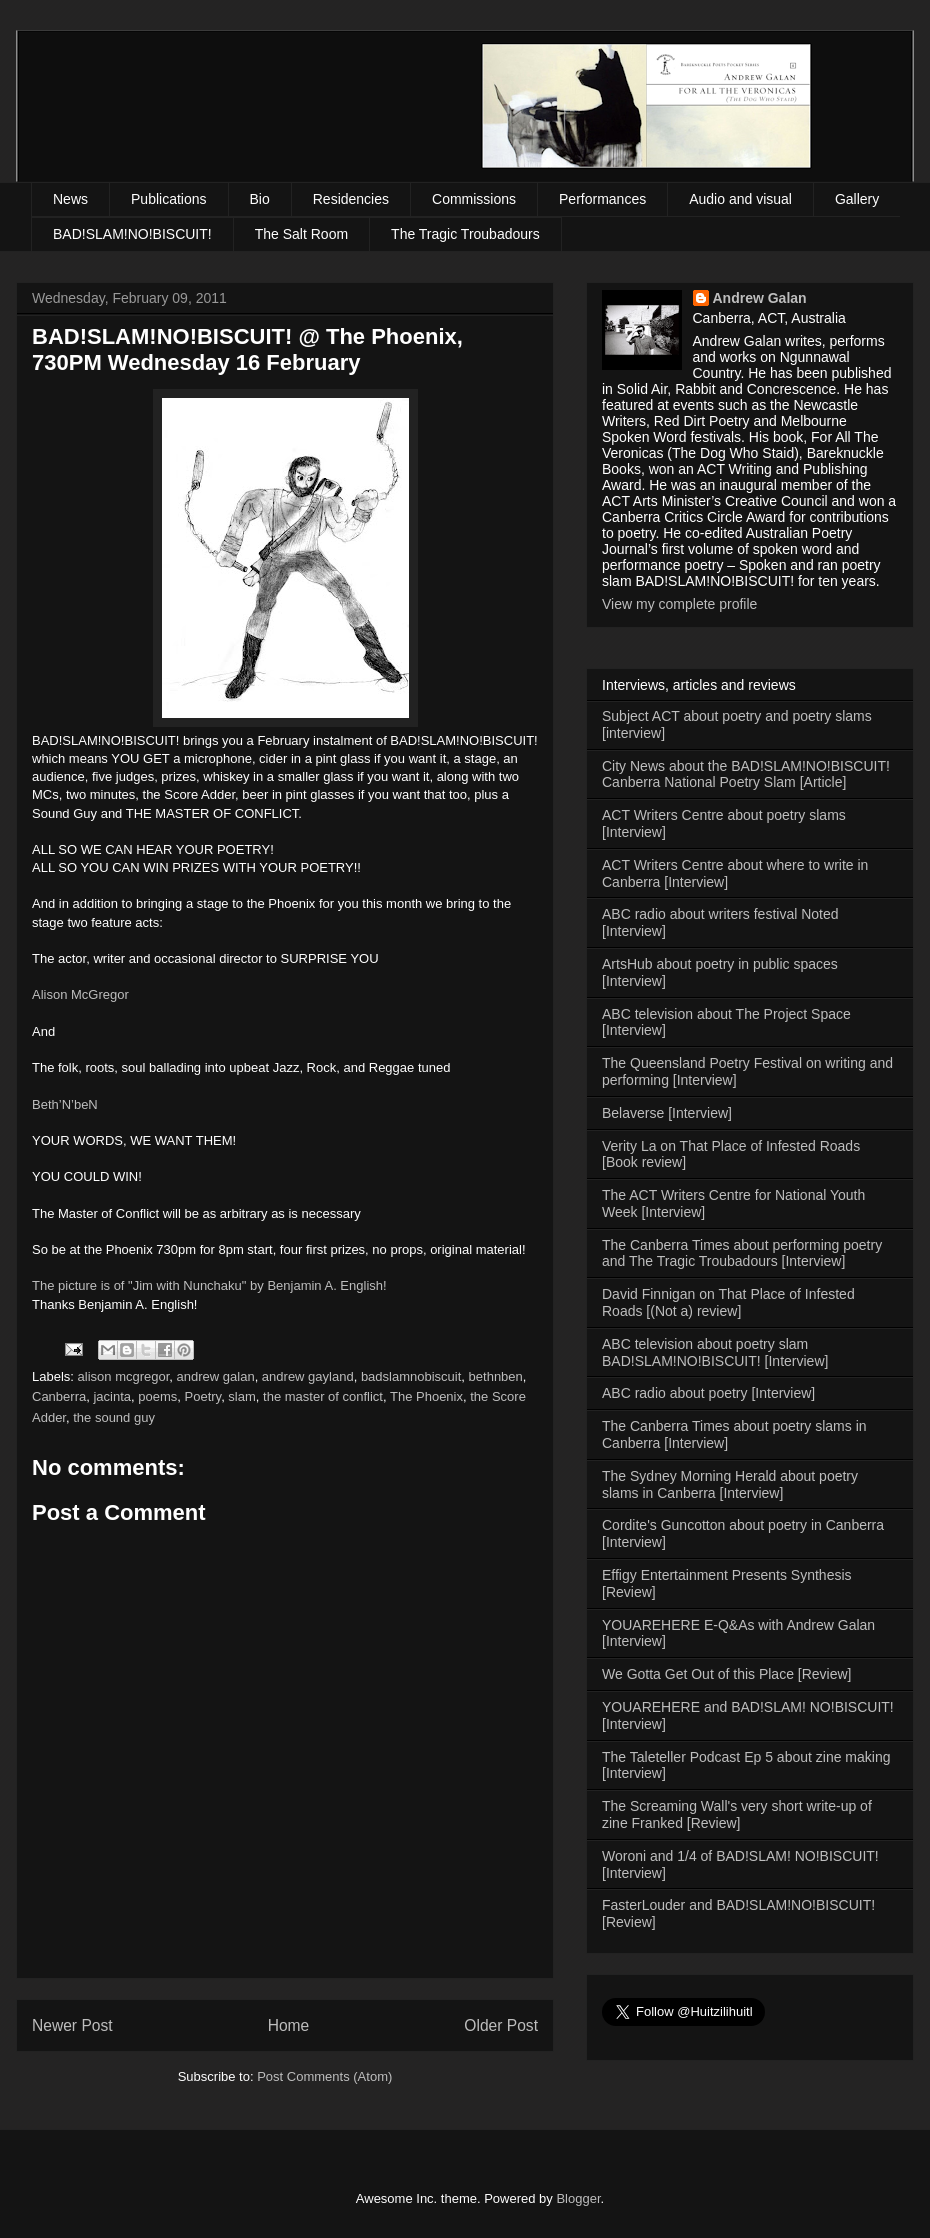 The image size is (930, 2238). I want to click on ABC radio about poetry [Interview], so click(708, 1393).